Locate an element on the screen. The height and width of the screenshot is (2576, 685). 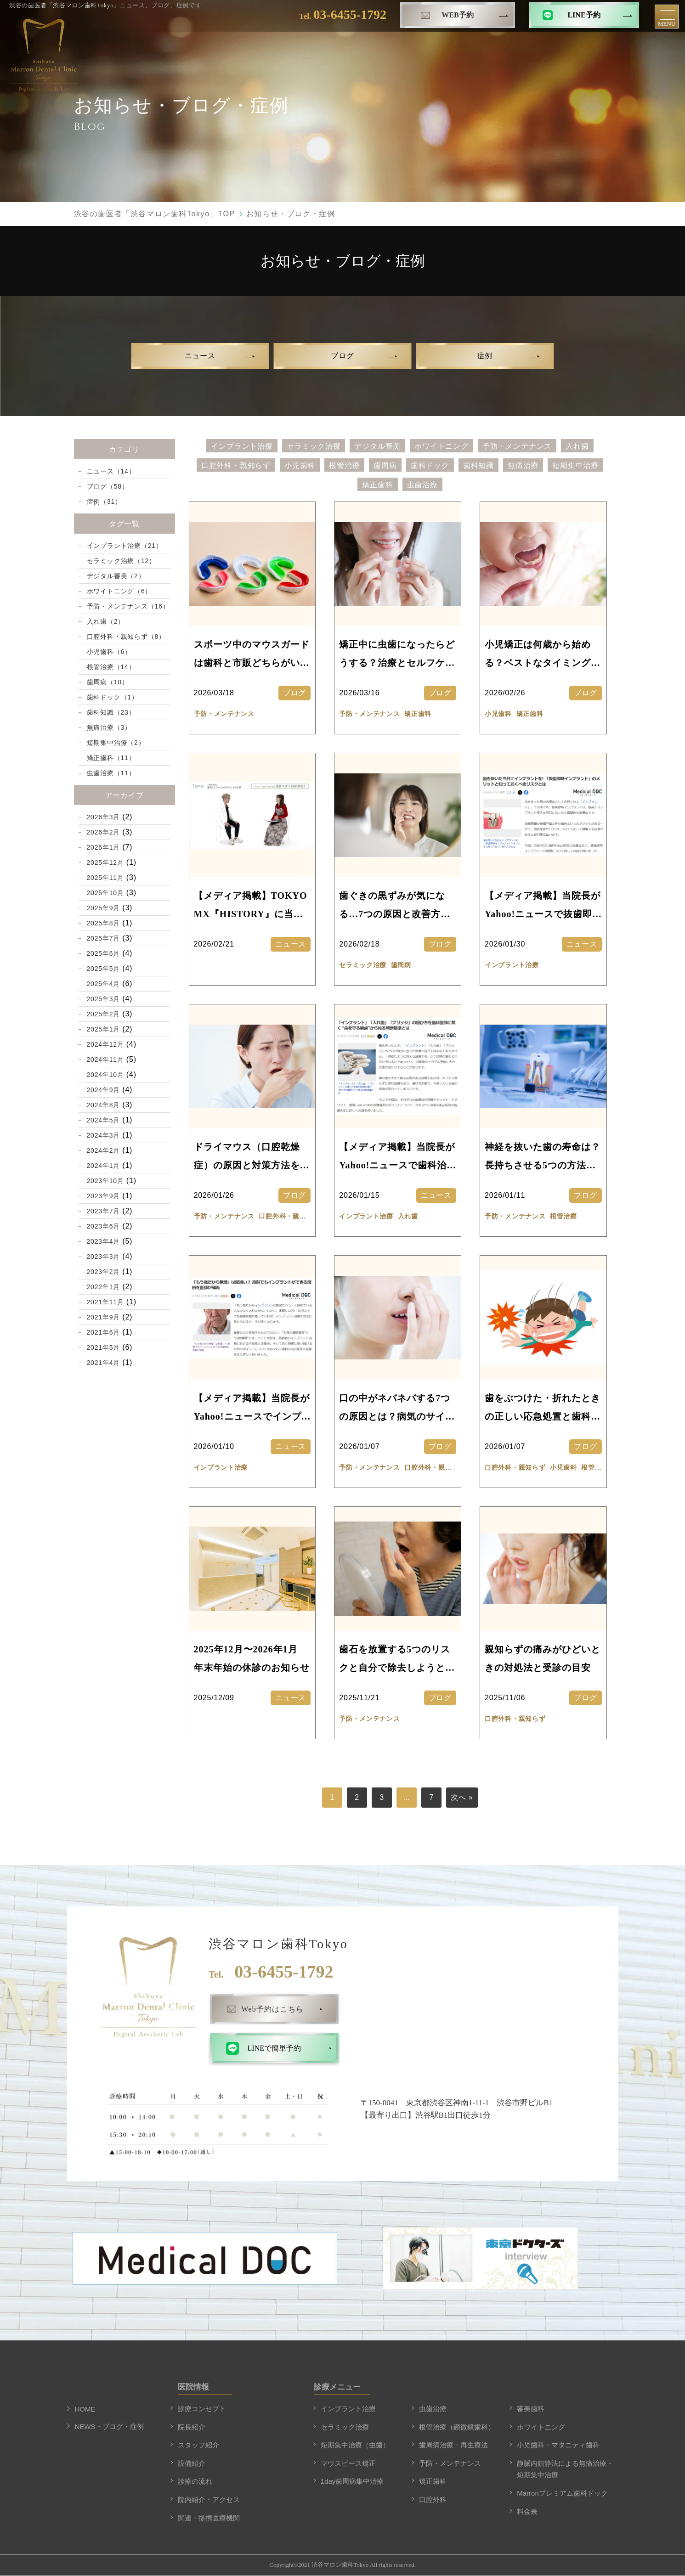
口腔外科・親知らず（8） is located at coordinates (126, 636).